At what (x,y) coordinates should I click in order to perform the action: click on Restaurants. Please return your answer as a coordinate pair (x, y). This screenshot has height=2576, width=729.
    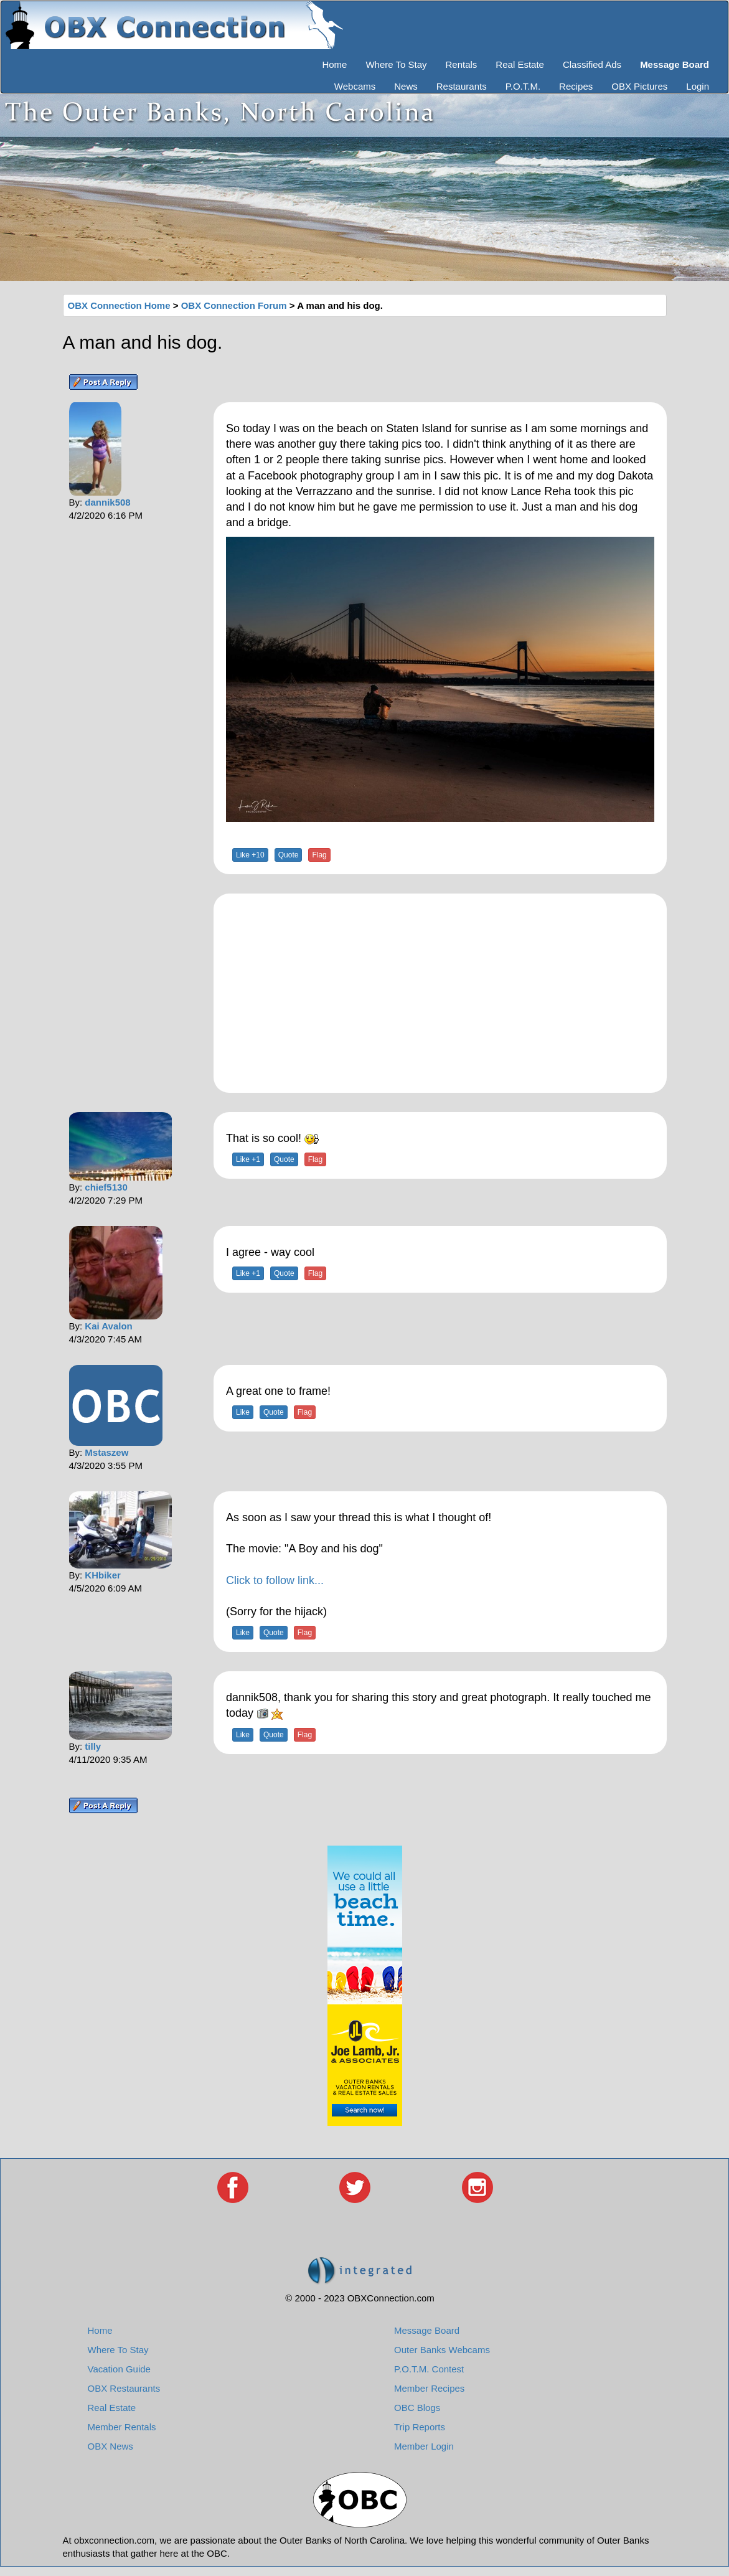
    Looking at the image, I should click on (461, 86).